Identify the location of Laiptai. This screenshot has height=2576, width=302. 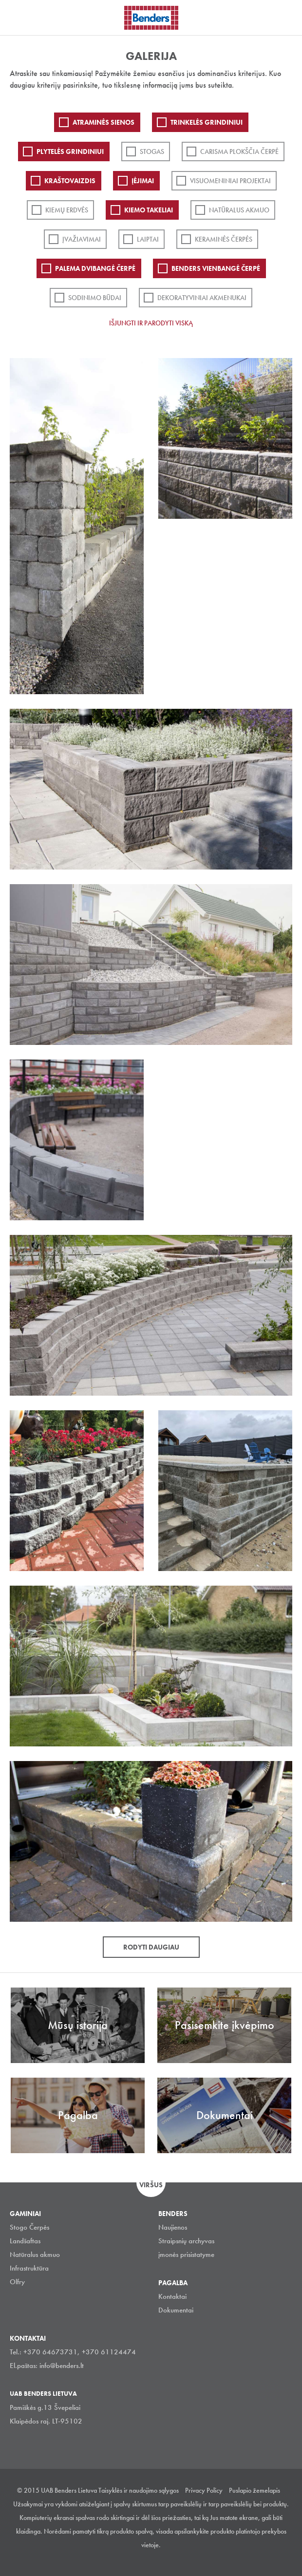
(148, 239).